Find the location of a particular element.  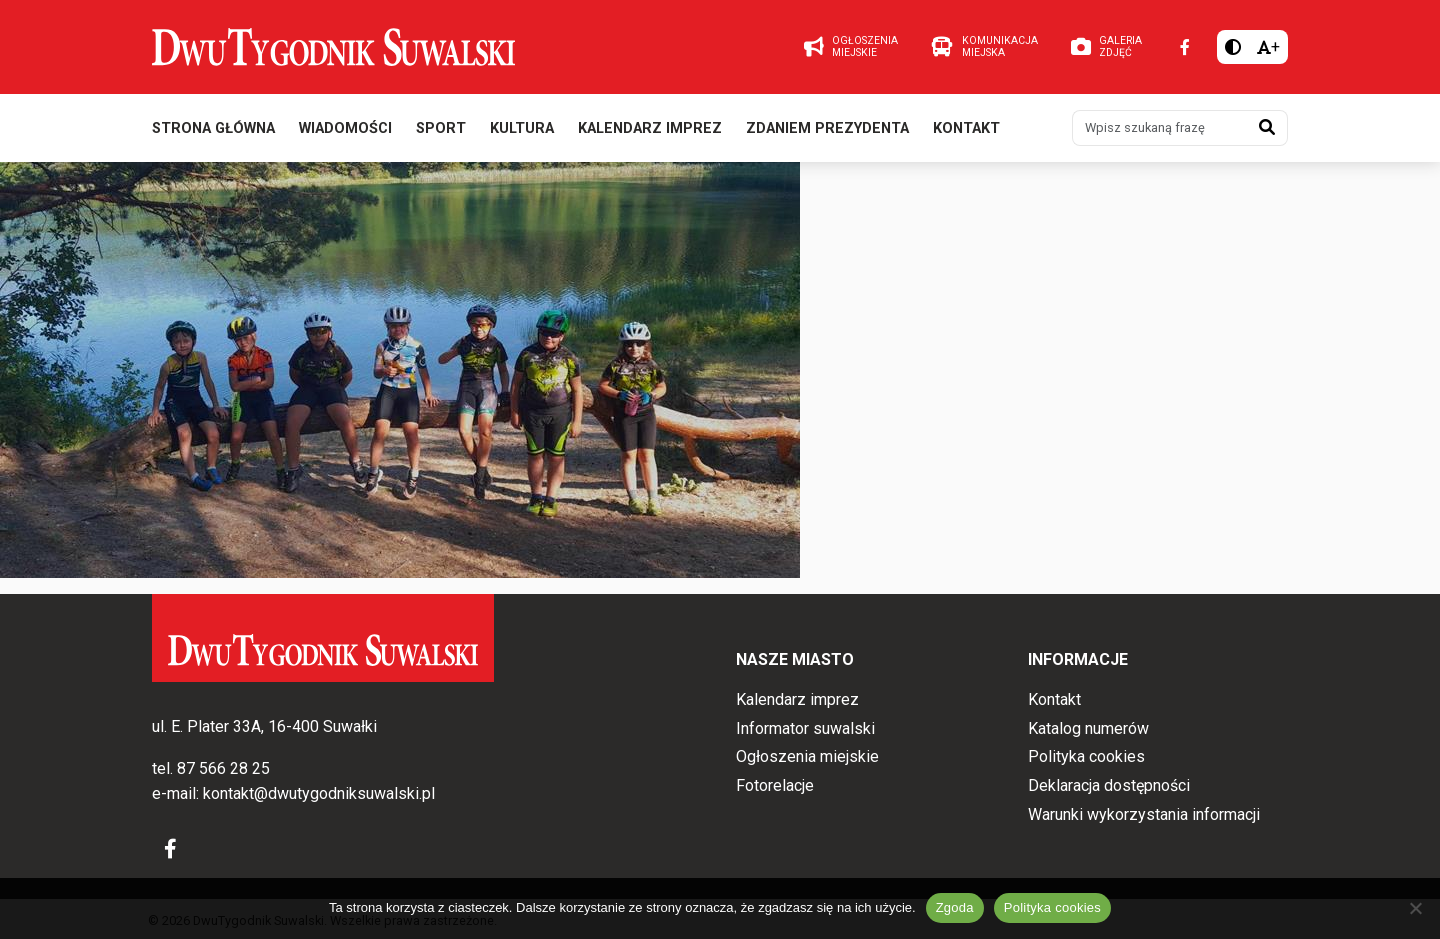

Zdaniem prezydenta is located at coordinates (827, 128).